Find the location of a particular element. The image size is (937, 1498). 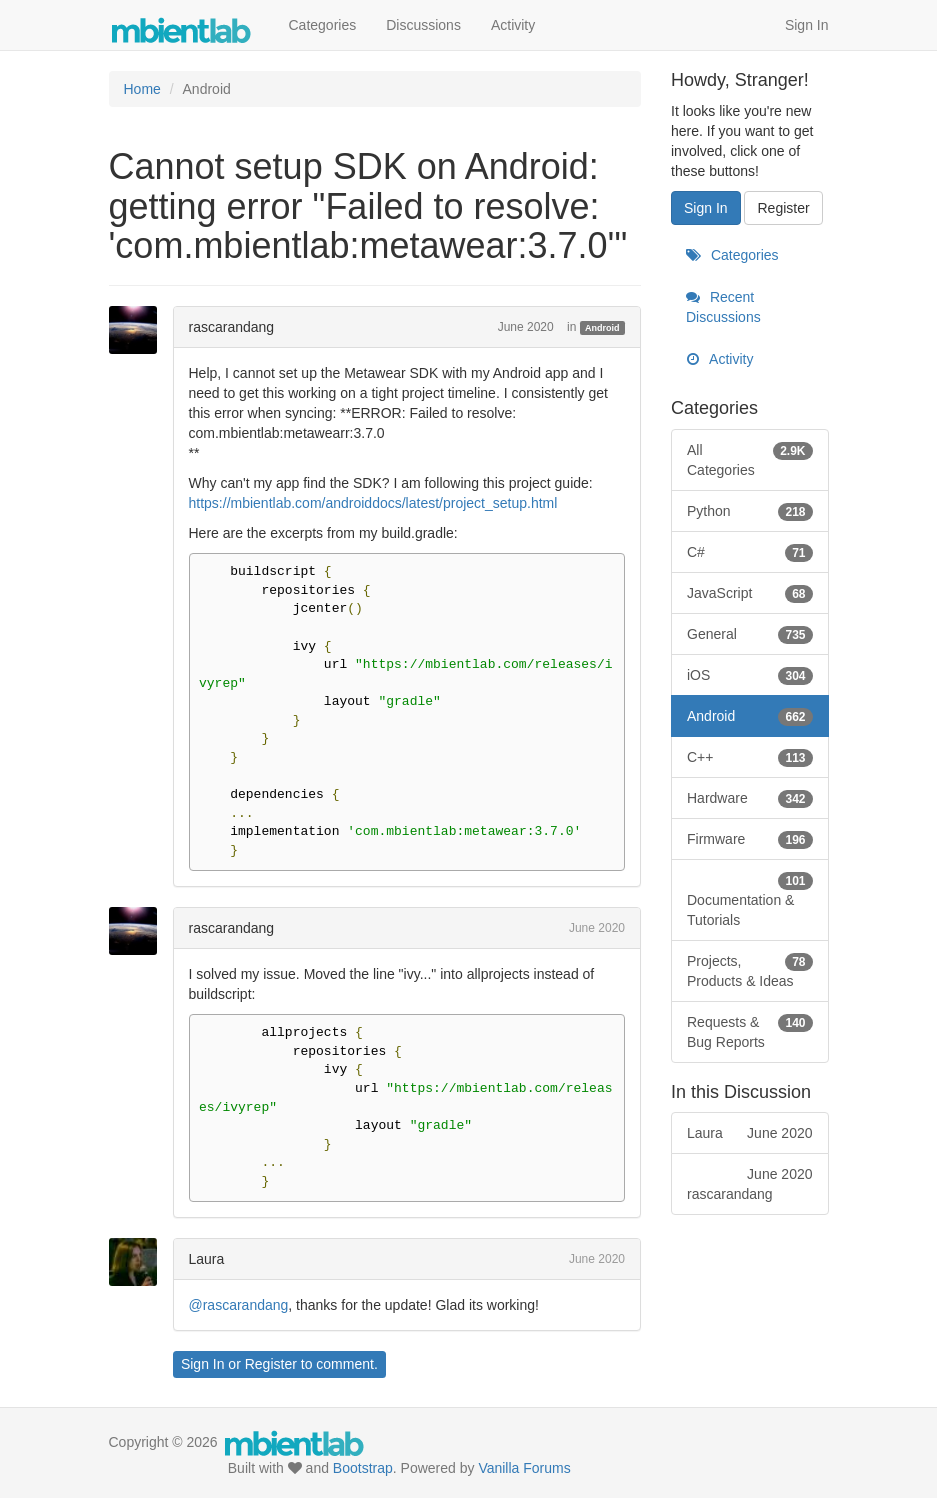

Documentation & Tutorials is located at coordinates (750, 899).